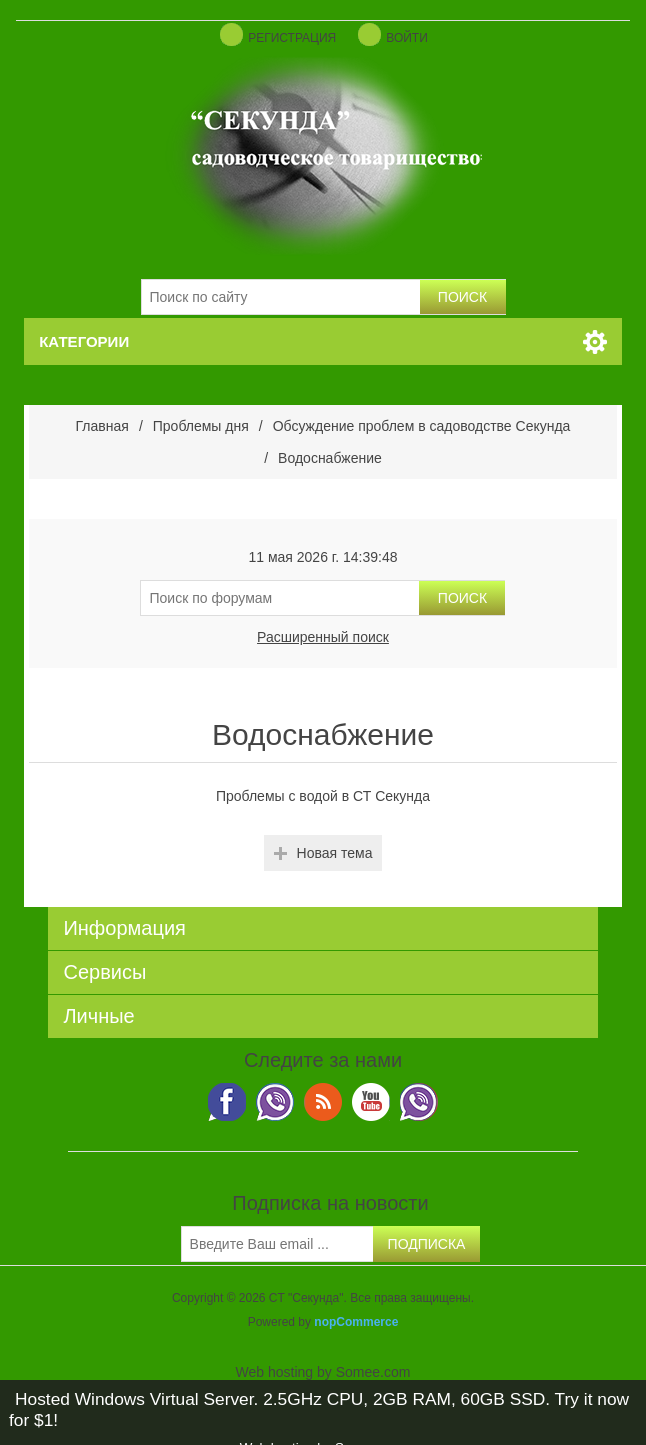 The image size is (646, 1445). Describe the element at coordinates (227, 1102) in the screenshot. I see `Viber` at that location.